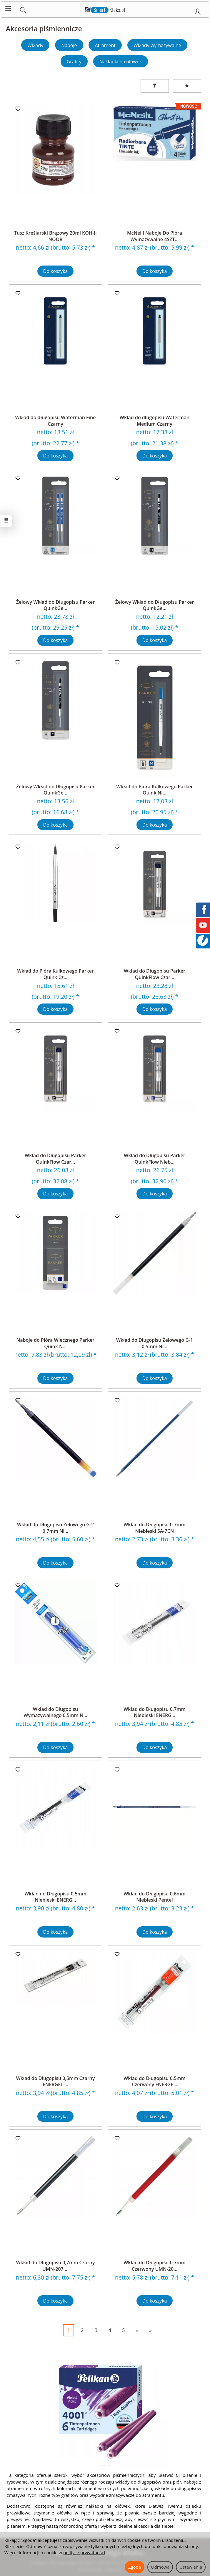  I want to click on Wkład do Długopisu 0,5mm Czerwony ENERGE..., so click(155, 2081).